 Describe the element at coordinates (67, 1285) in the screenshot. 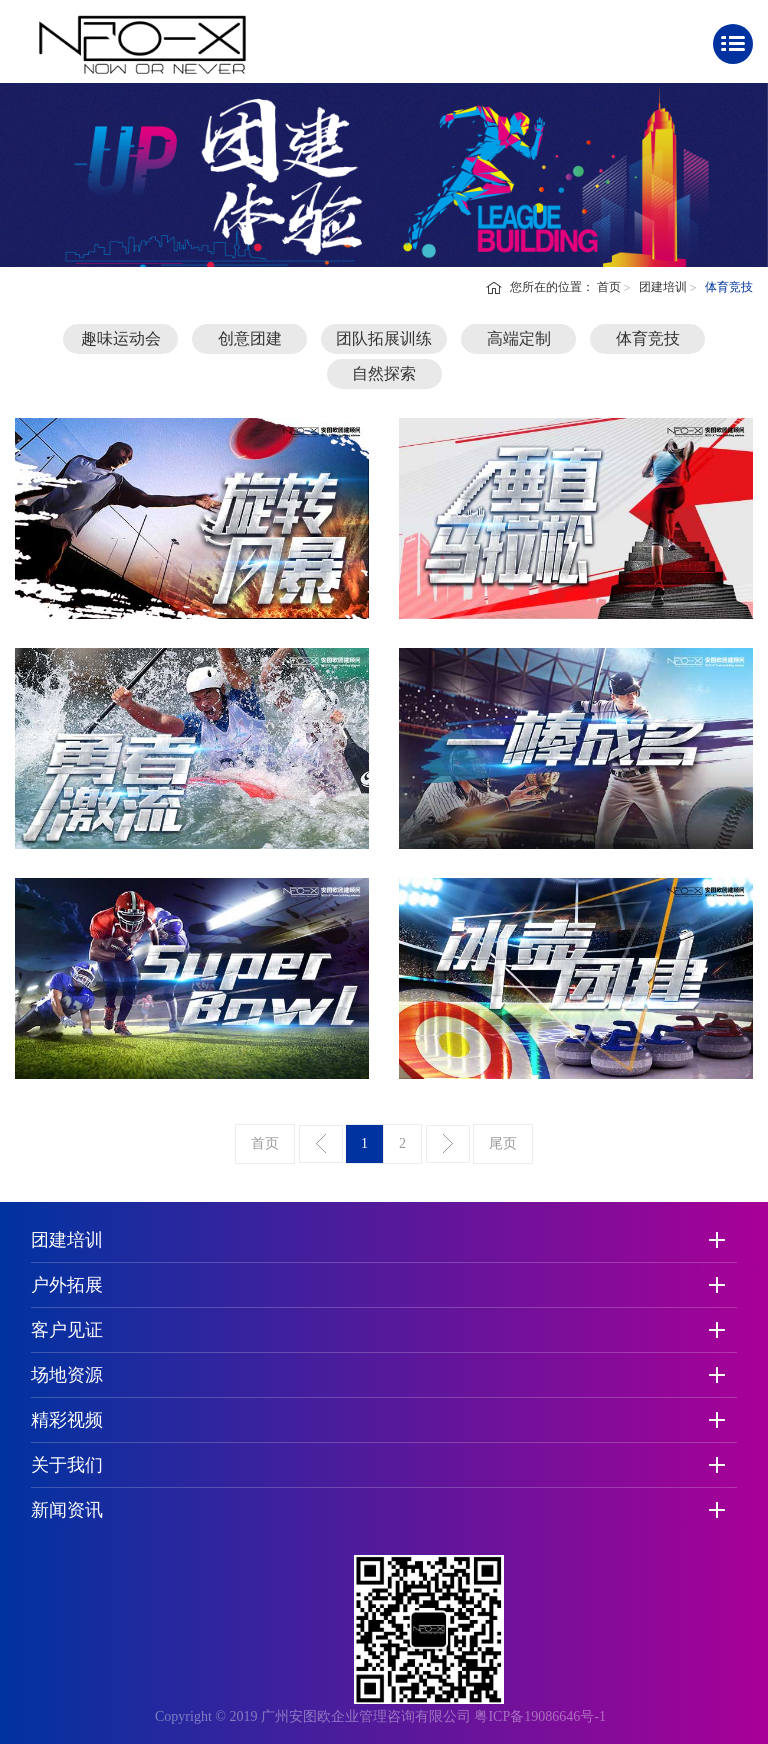

I see `户外拓展` at that location.